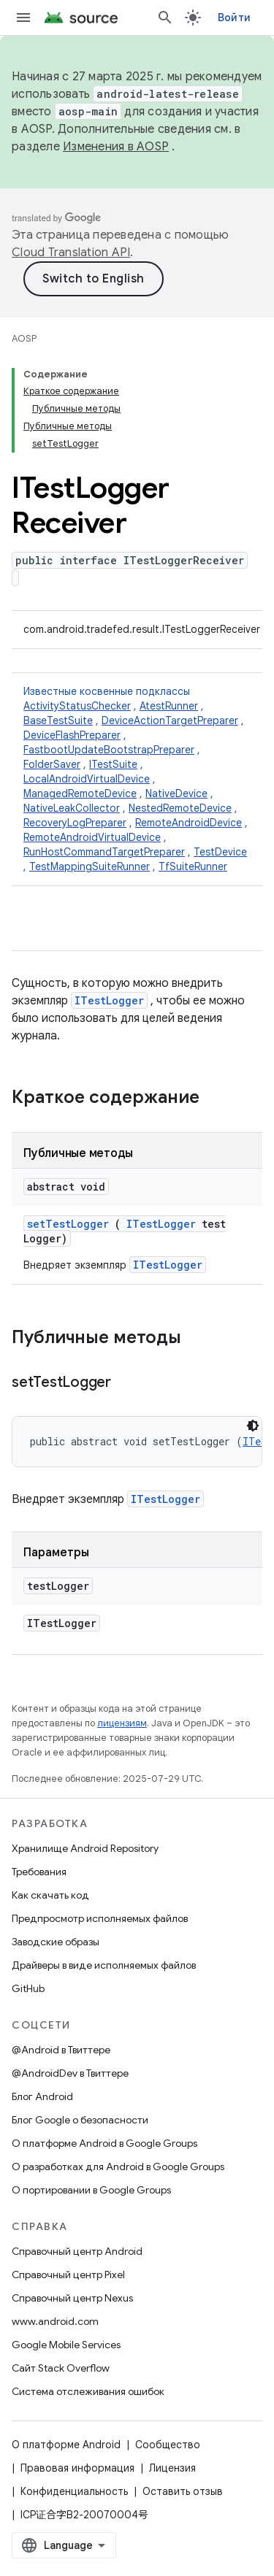  Describe the element at coordinates (169, 705) in the screenshot. I see `AtestRunner` at that location.